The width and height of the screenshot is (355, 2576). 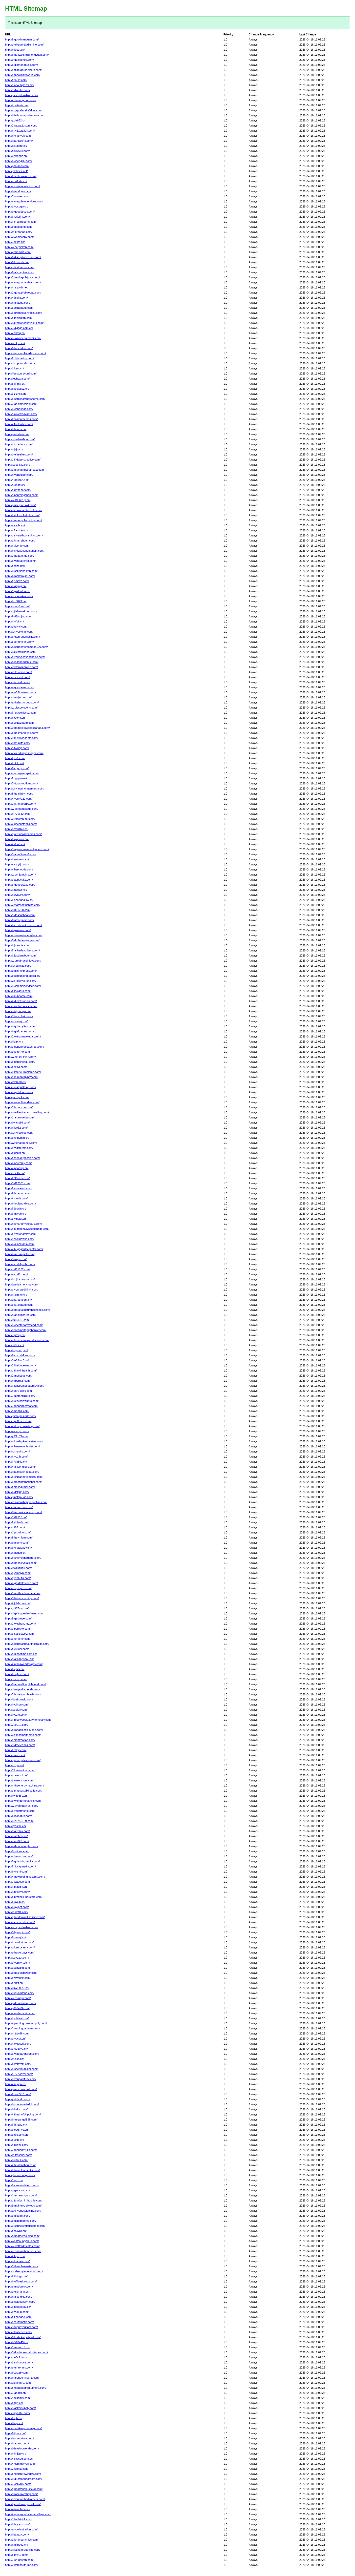 I want to click on http://g.987ny.com/, so click(x=17, y=1608).